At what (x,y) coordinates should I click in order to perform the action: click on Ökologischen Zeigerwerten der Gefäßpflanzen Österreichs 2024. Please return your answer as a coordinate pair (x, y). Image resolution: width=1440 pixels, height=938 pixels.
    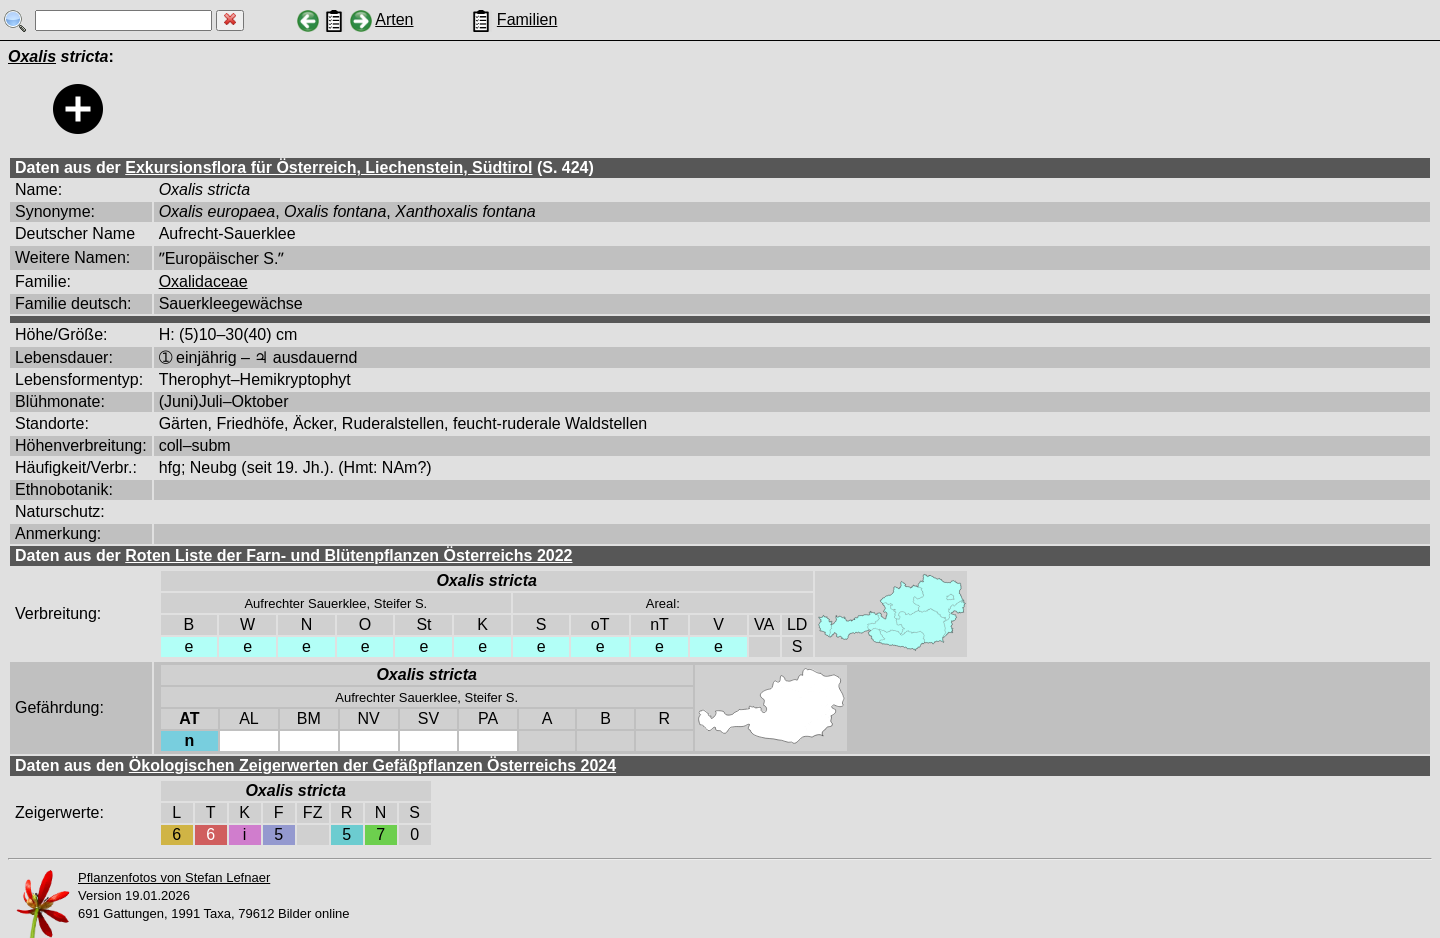
    Looking at the image, I should click on (372, 765).